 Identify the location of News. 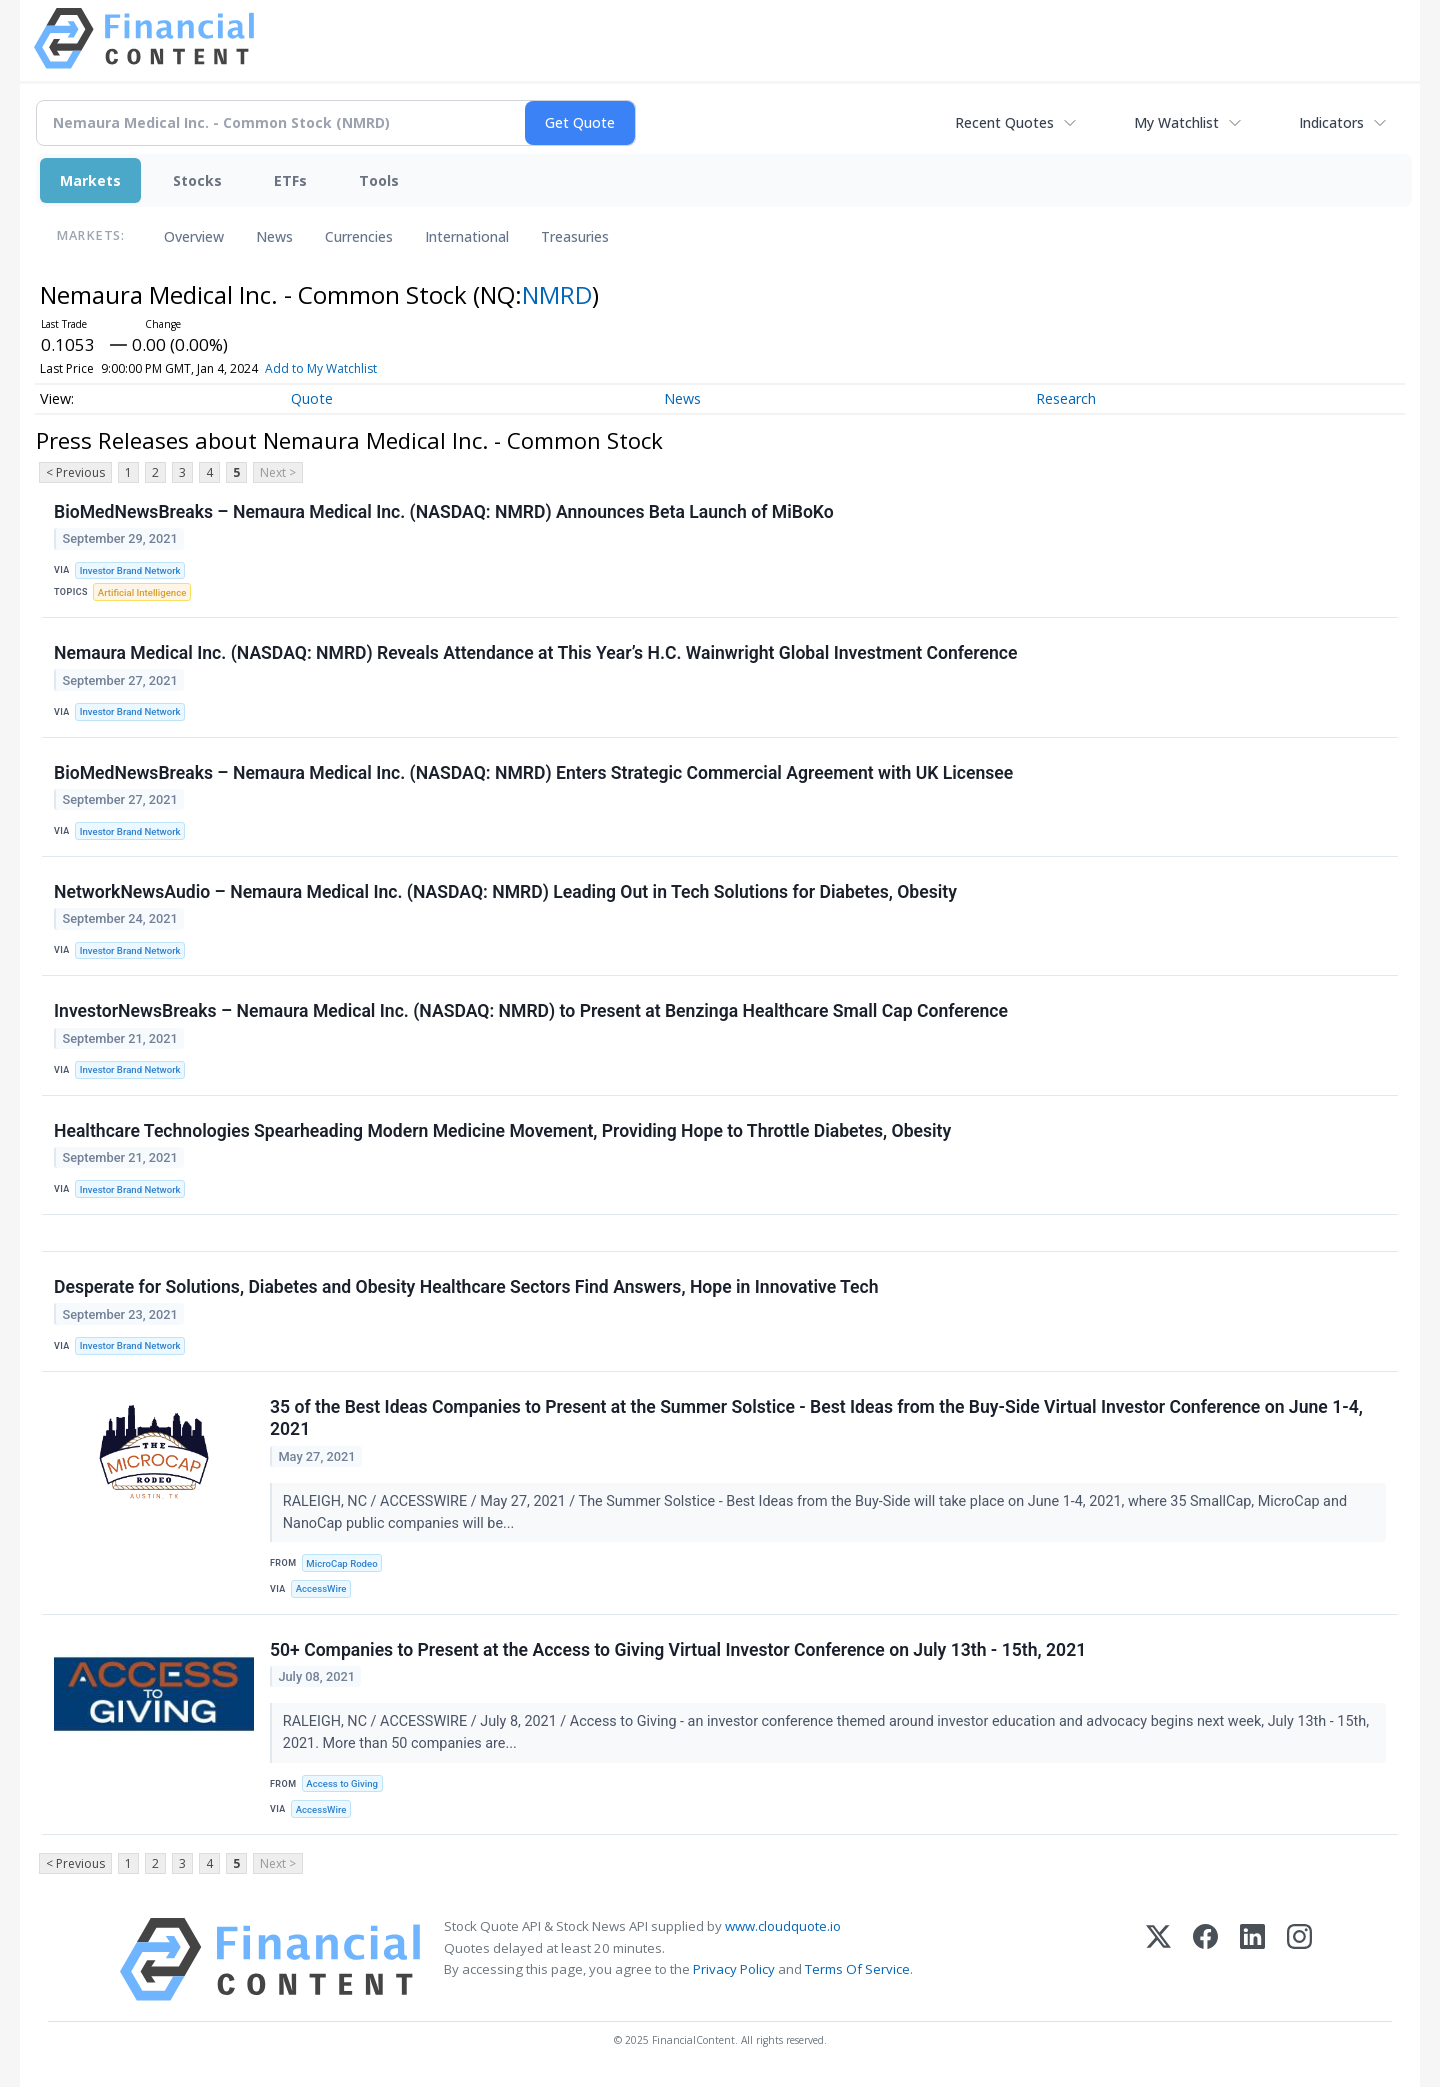
(274, 236).